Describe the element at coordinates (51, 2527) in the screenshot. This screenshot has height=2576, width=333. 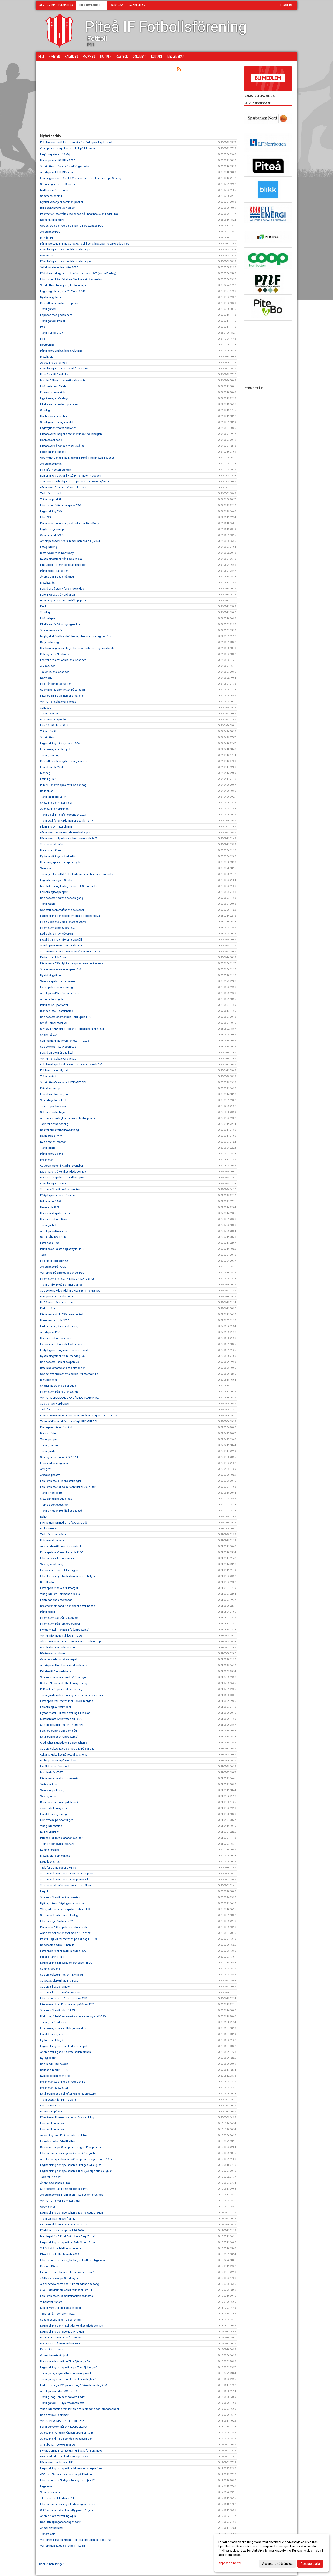
I see `Anmäl ditt barn här` at that location.